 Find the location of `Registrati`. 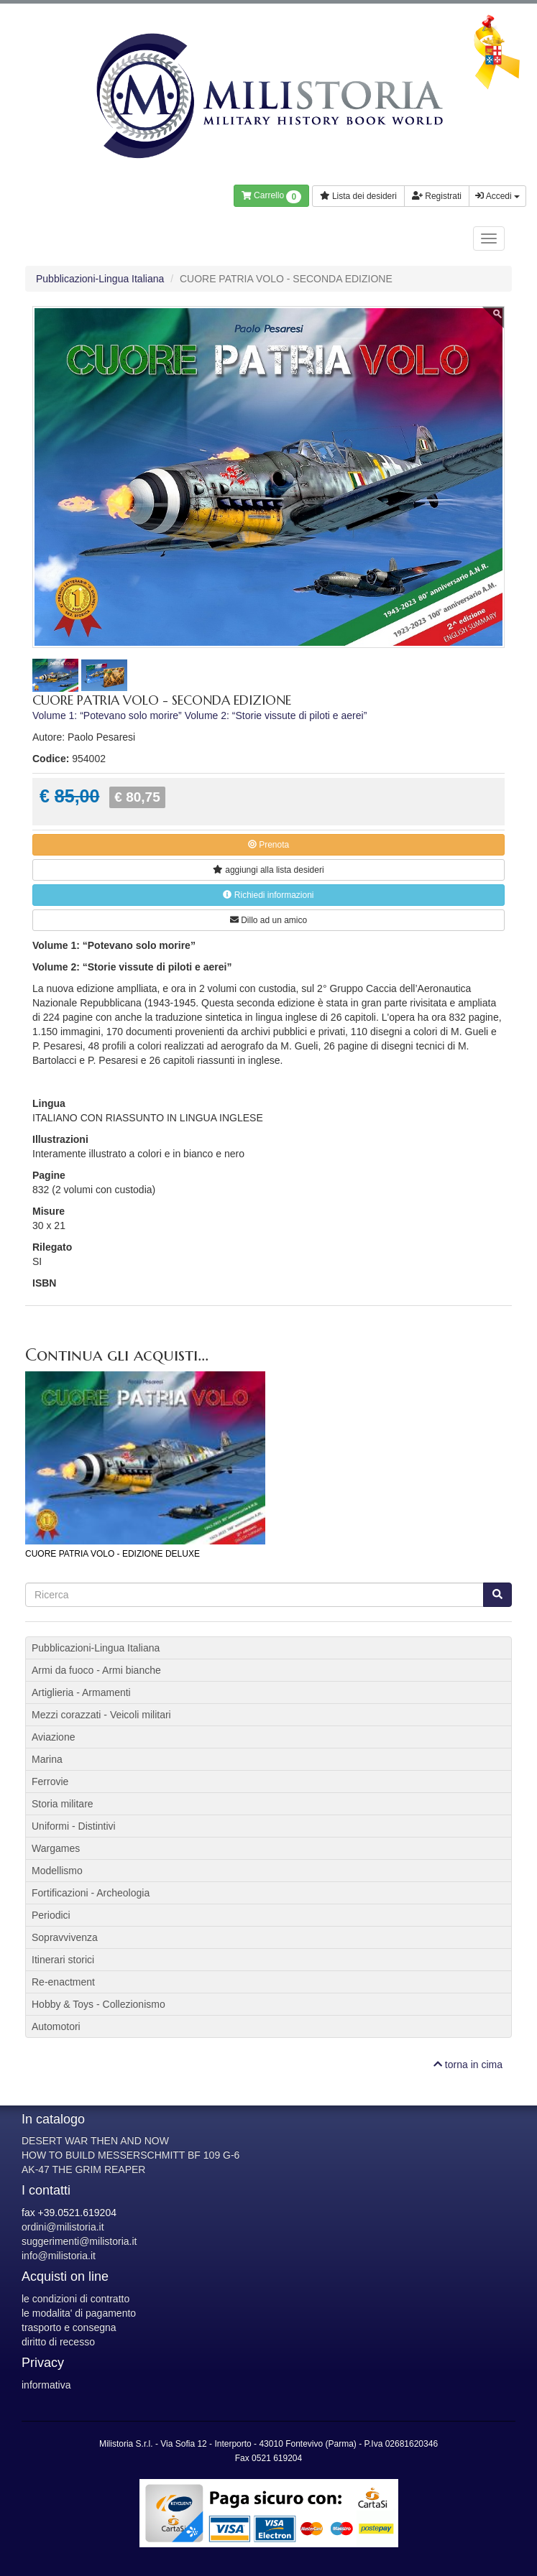

Registrati is located at coordinates (437, 196).